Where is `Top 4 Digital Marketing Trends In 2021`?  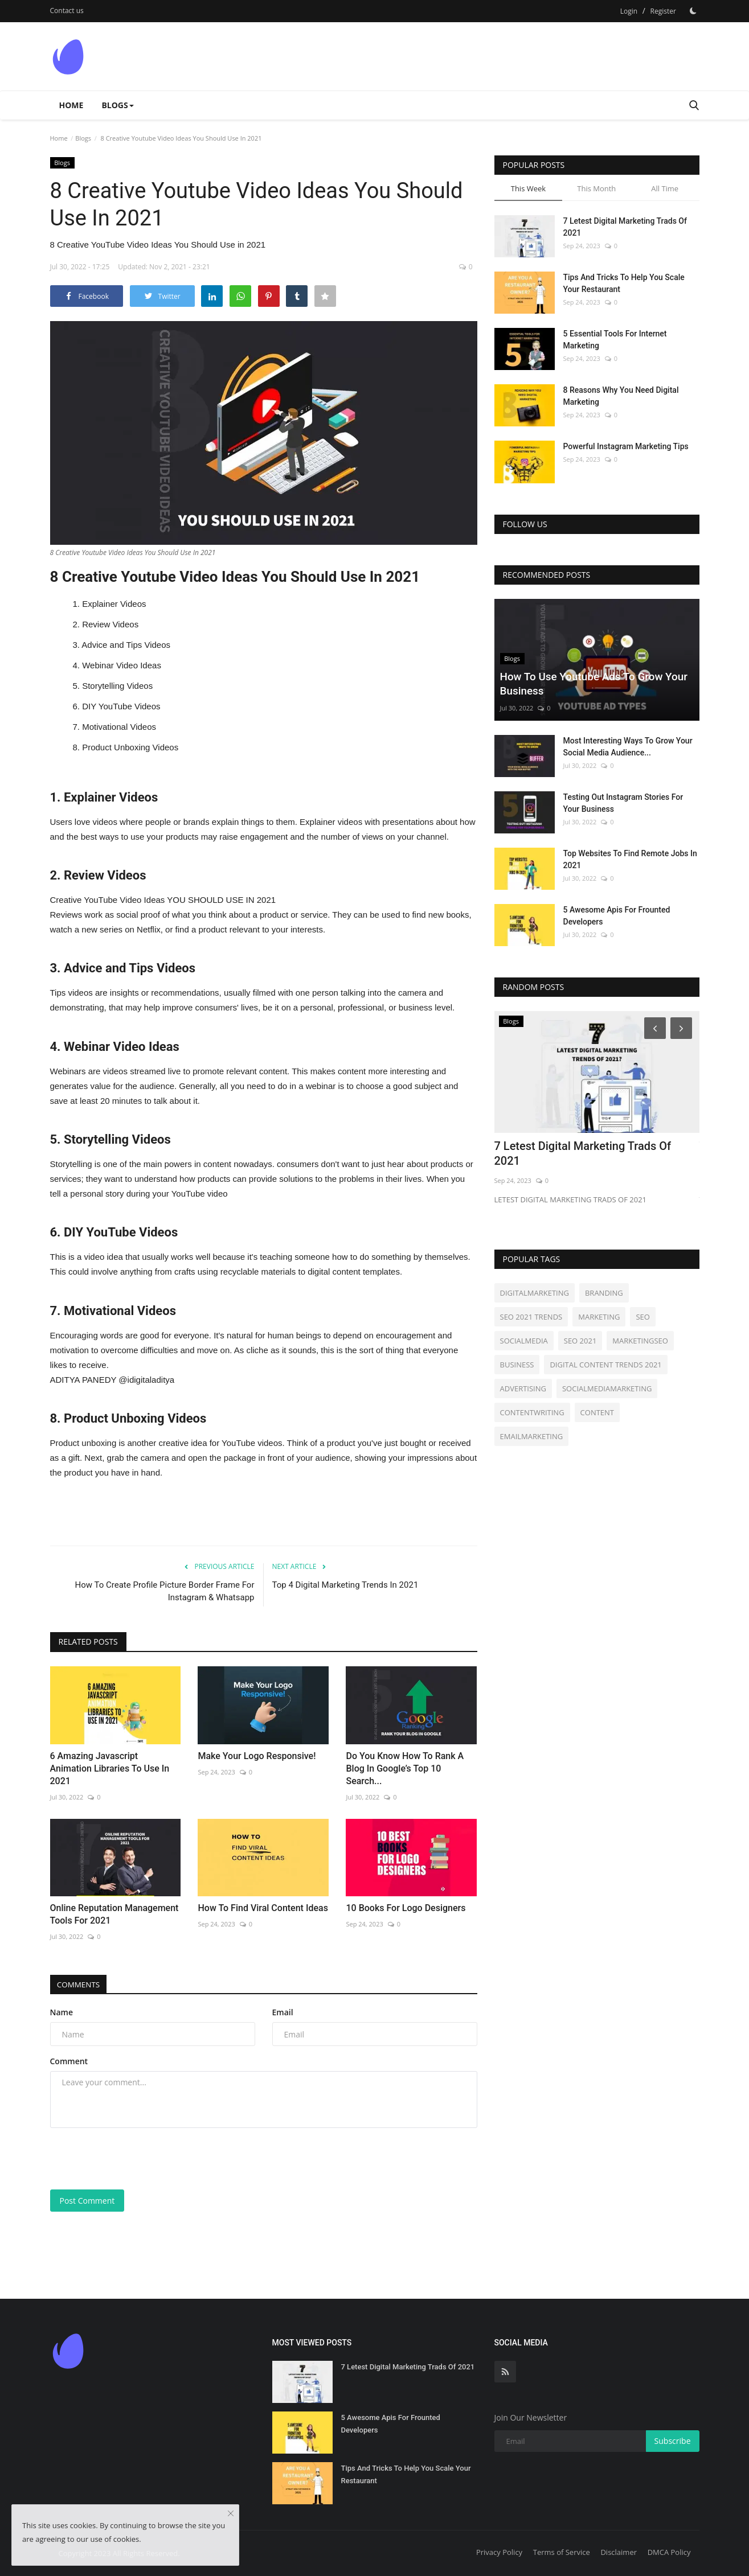 Top 4 Digital Marketing Trends In 2021 is located at coordinates (345, 1585).